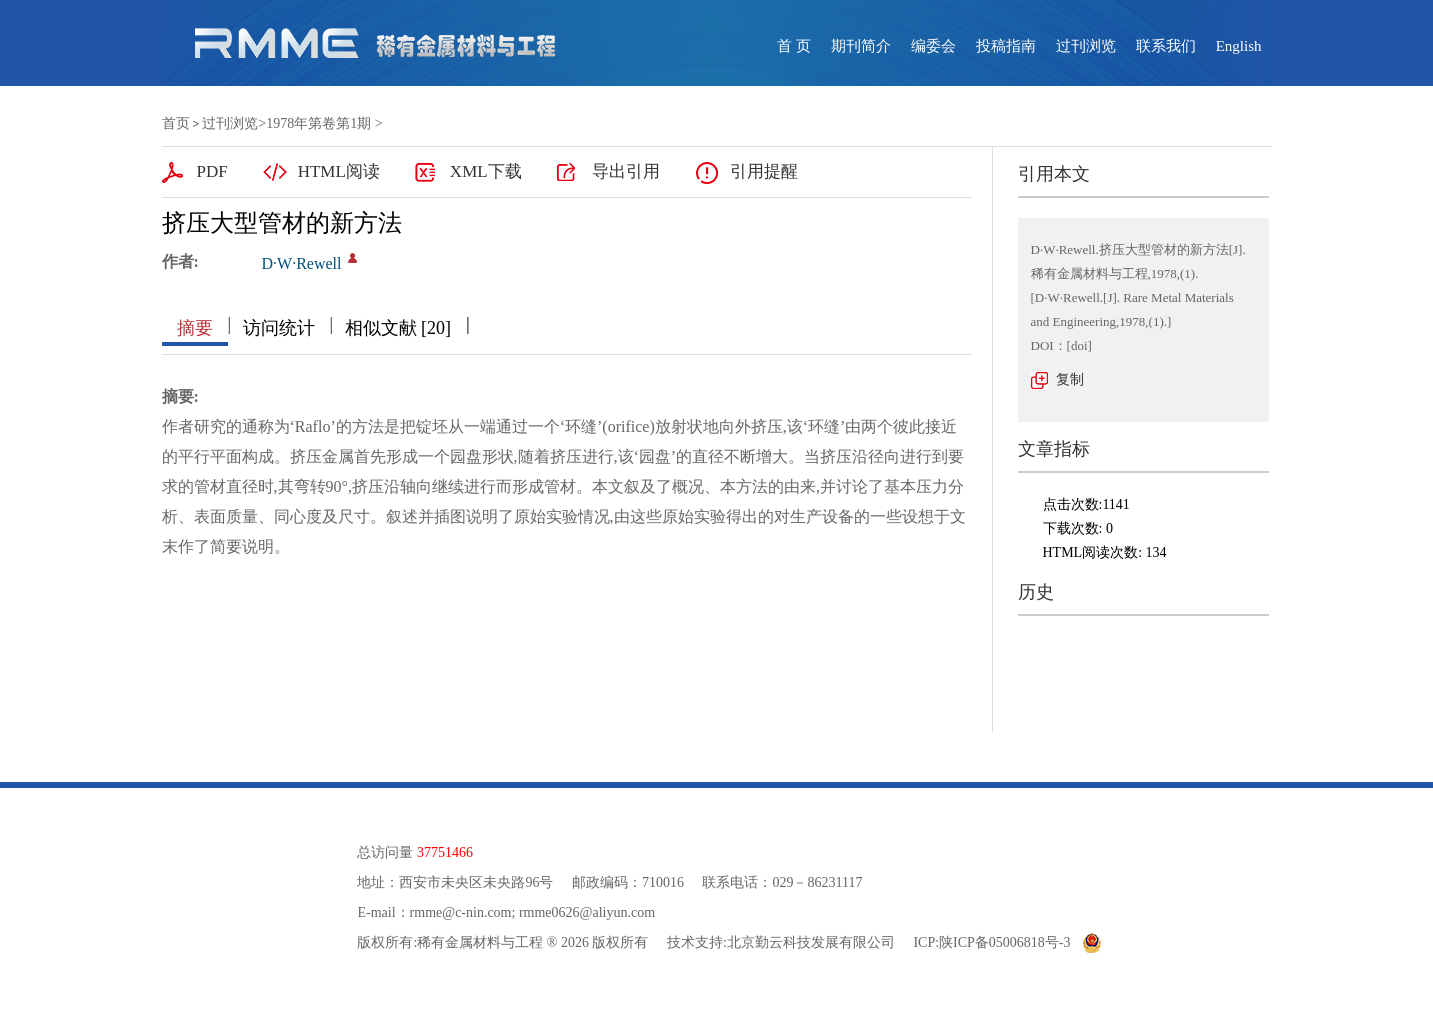 This screenshot has height=1018, width=1433. I want to click on 投稿指南, so click(1006, 46).